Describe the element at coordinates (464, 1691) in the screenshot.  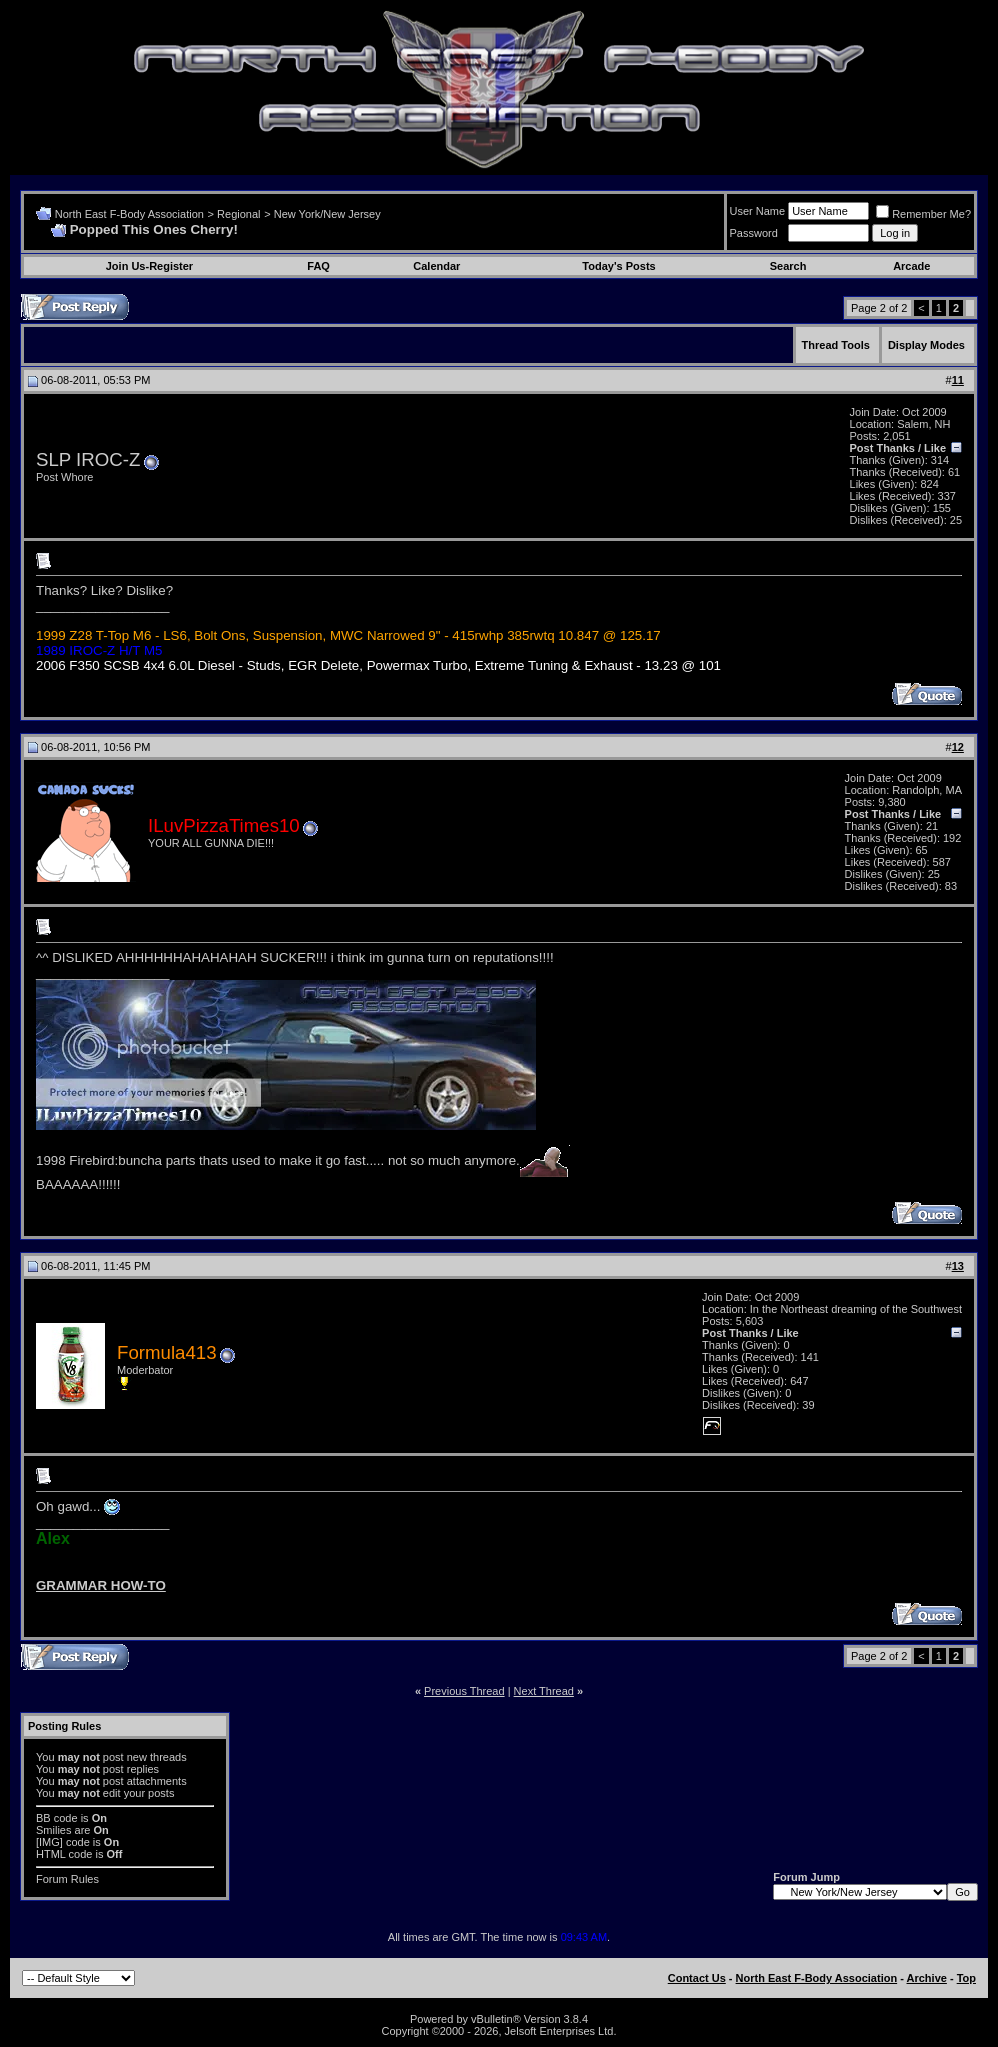
I see `Previous Thread` at that location.